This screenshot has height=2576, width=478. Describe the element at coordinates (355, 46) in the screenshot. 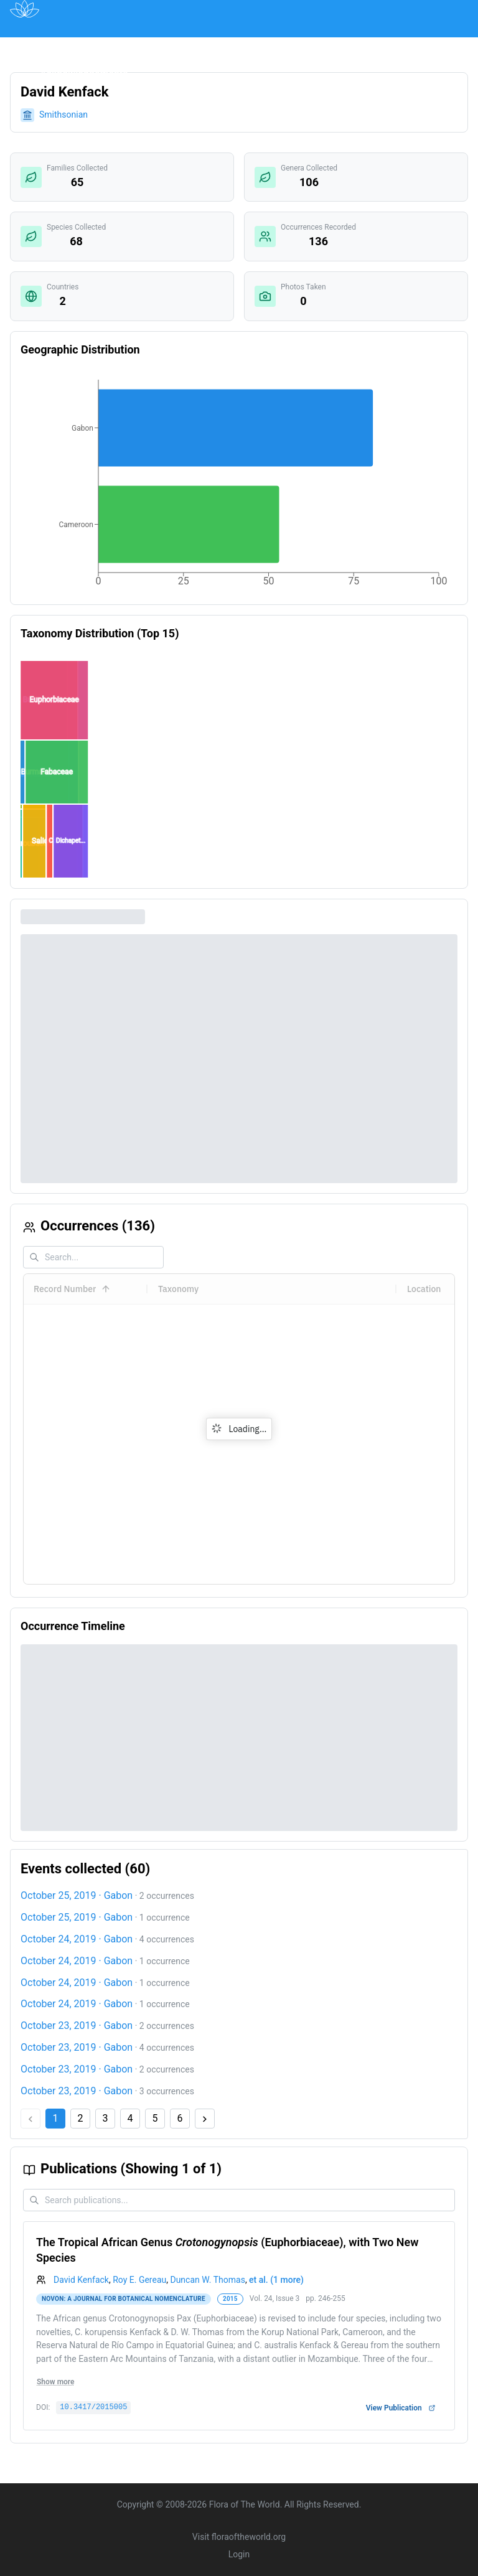

I see `About` at that location.